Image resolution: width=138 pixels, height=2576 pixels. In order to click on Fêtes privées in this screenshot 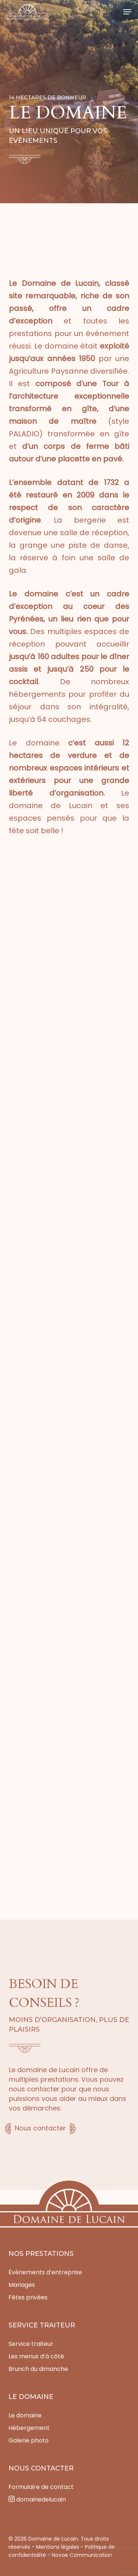, I will do `click(27, 2297)`.